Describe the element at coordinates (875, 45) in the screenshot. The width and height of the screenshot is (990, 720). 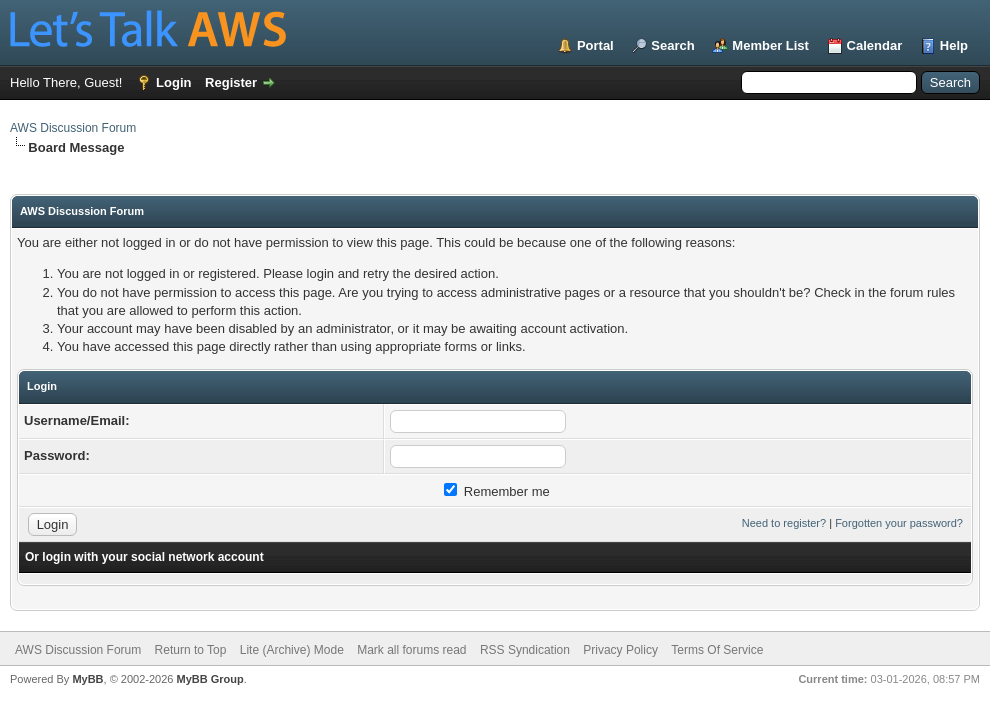
I see `Calendar` at that location.